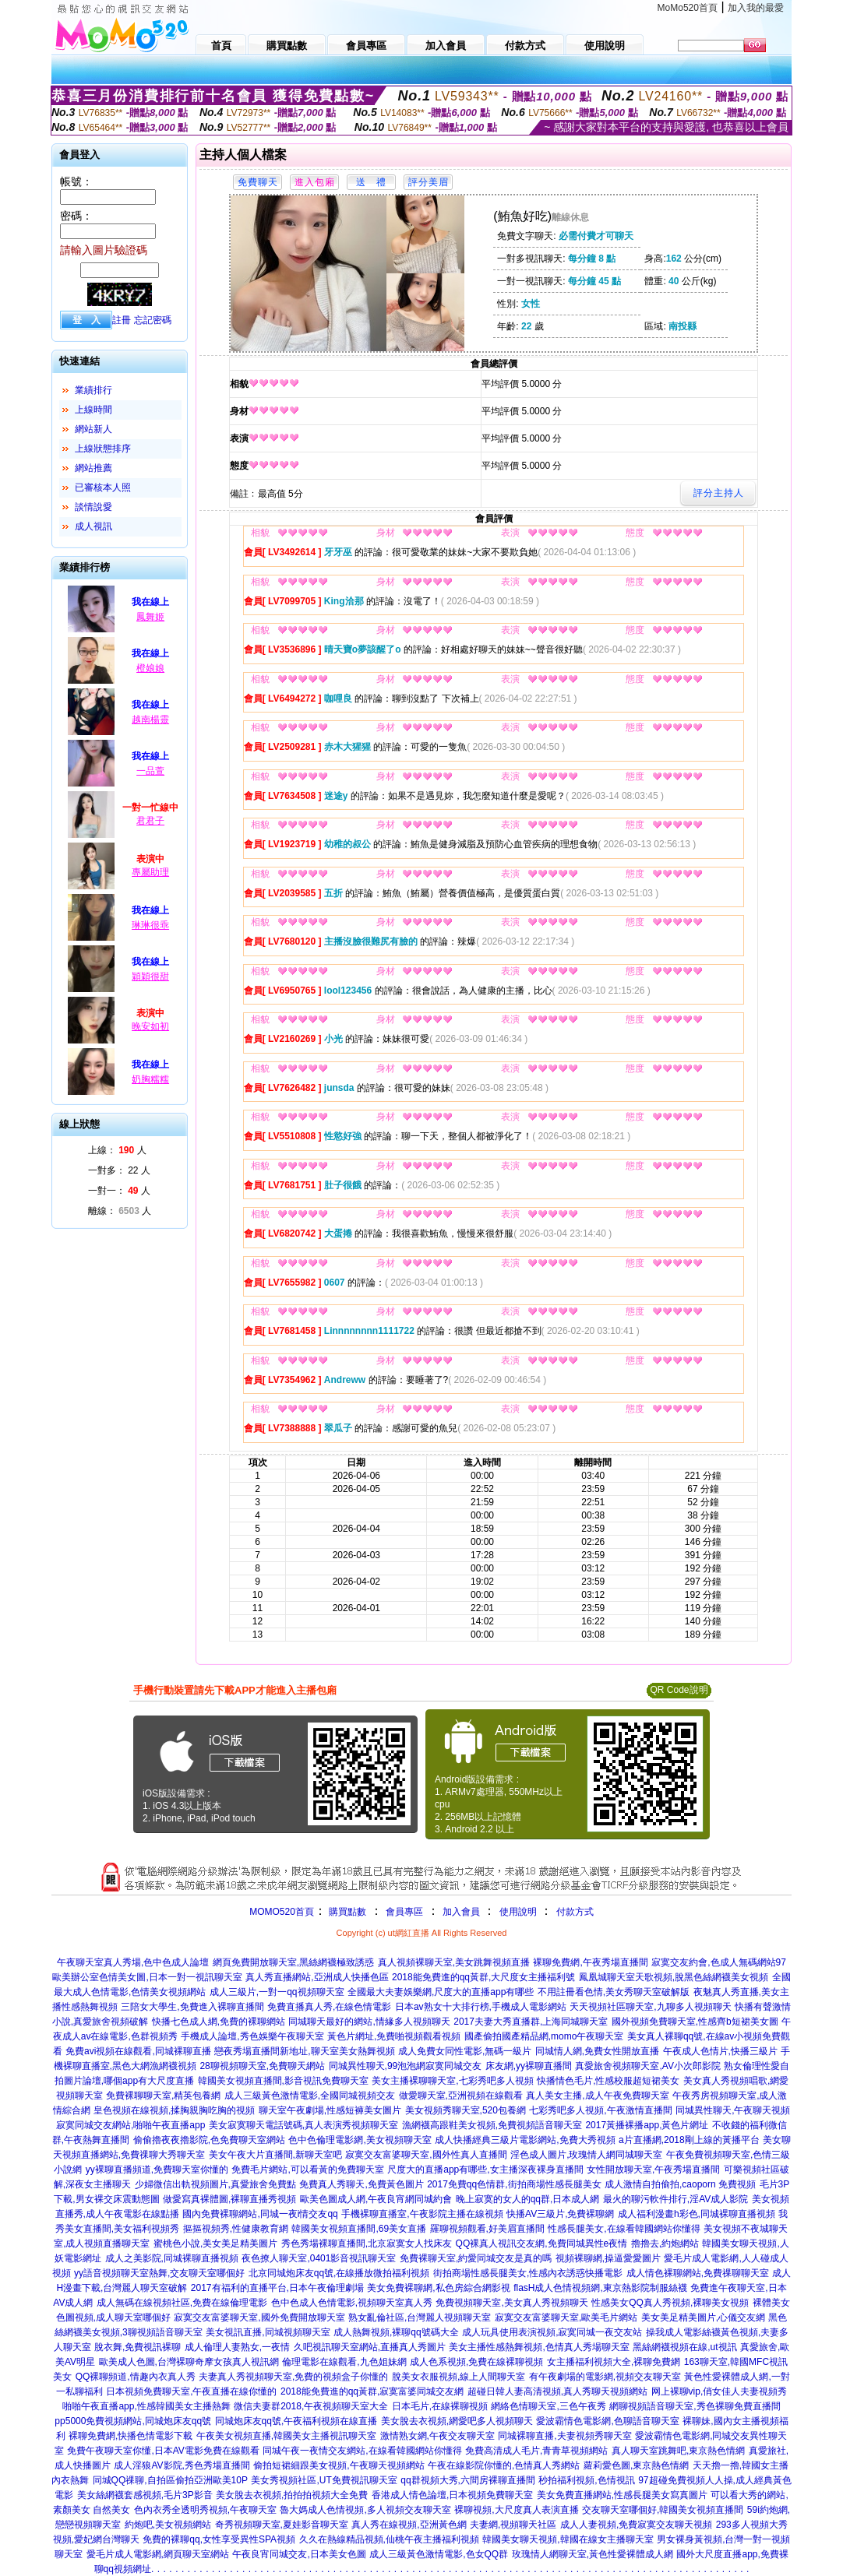  Describe the element at coordinates (324, 2480) in the screenshot. I see `美女秀視頻社區,UT免費視訊聊天室` at that location.